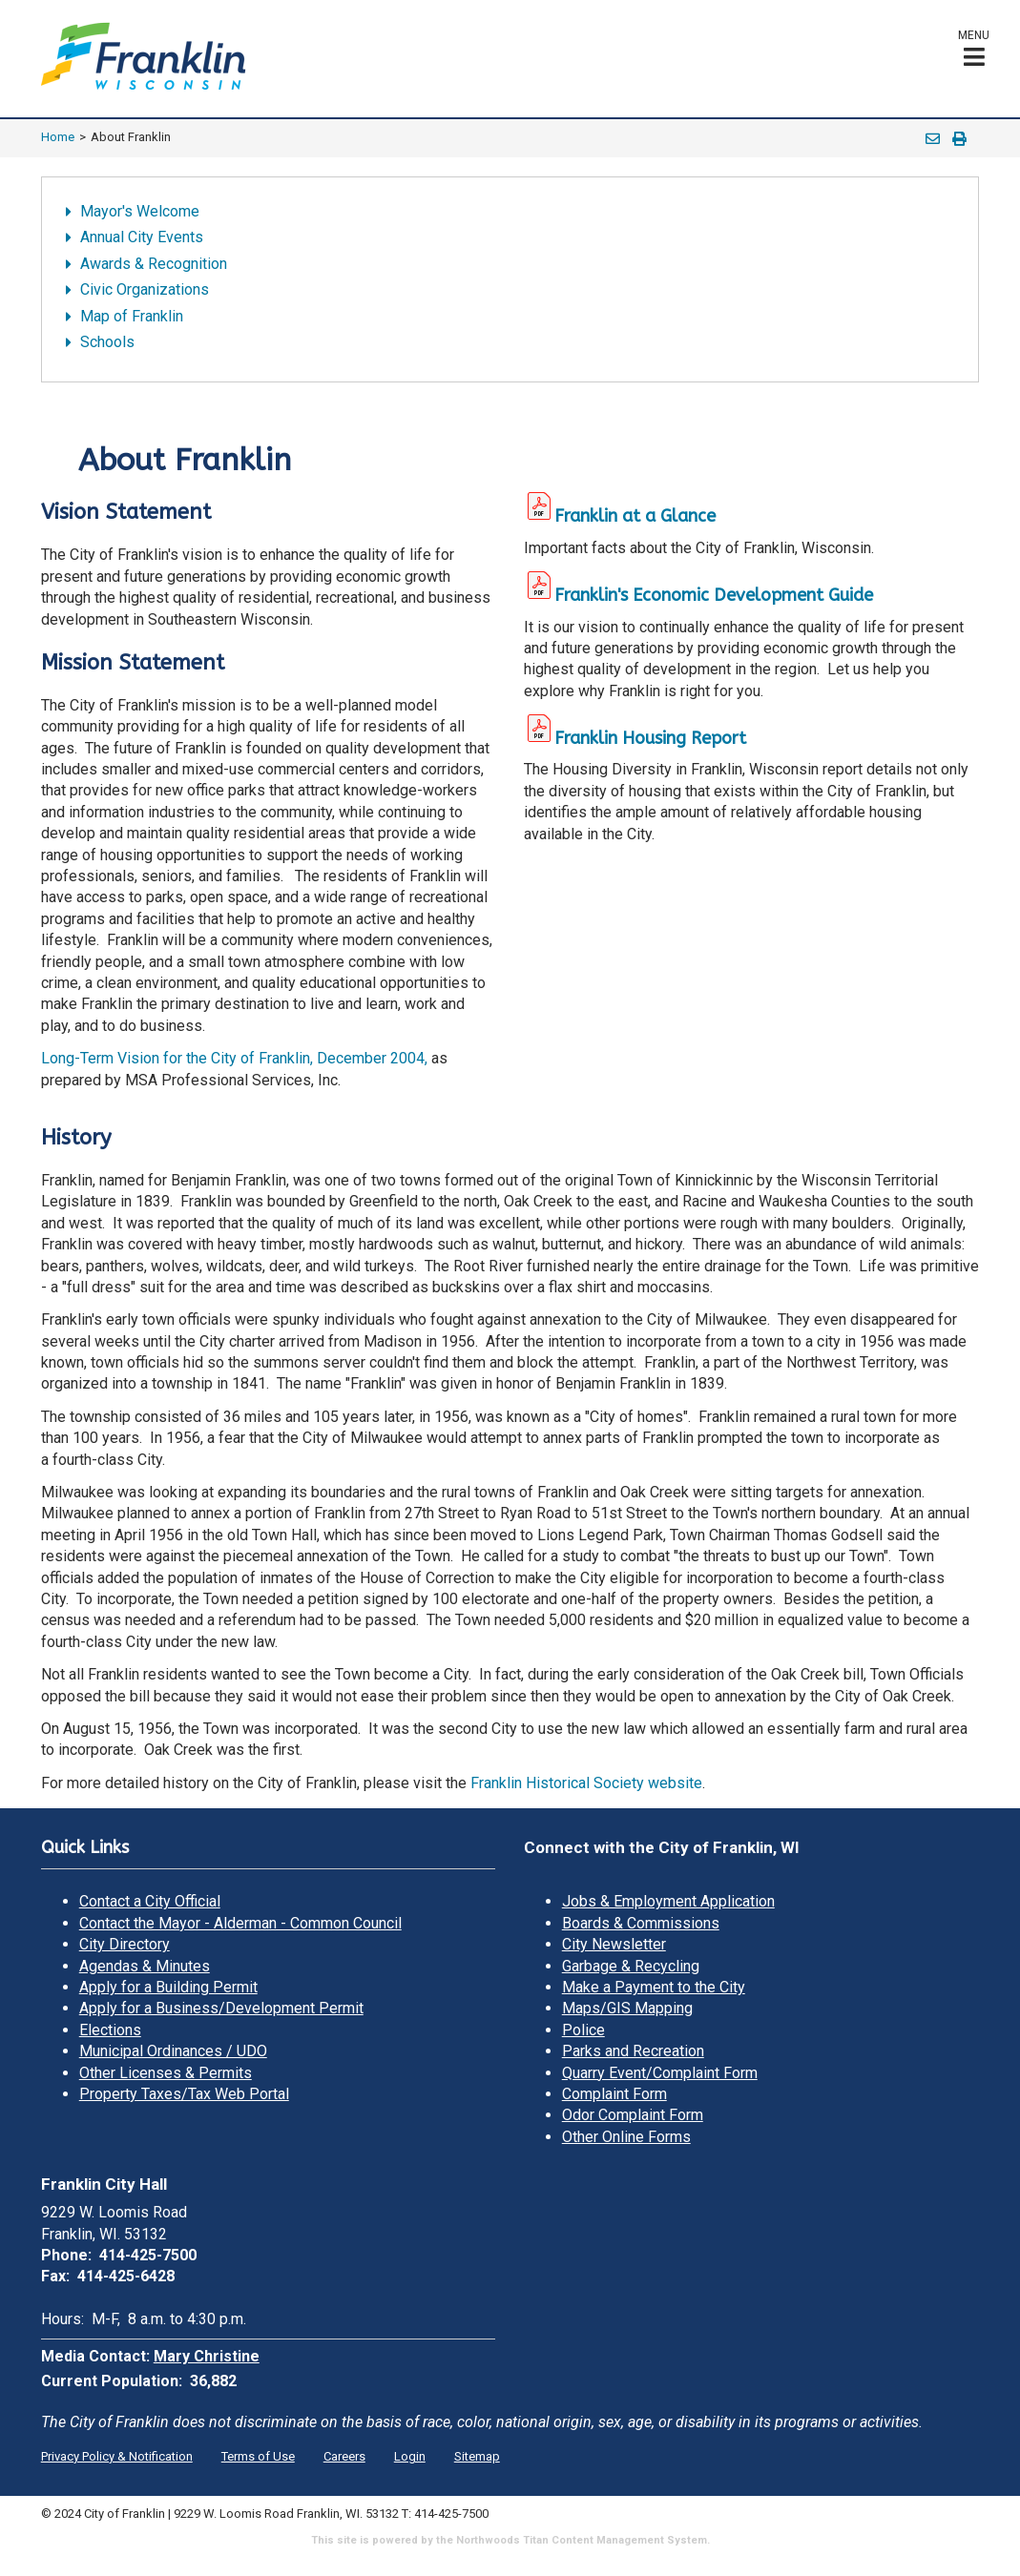 Image resolution: width=1020 pixels, height=2576 pixels. Describe the element at coordinates (668, 1901) in the screenshot. I see `Jobs & Employment Application` at that location.